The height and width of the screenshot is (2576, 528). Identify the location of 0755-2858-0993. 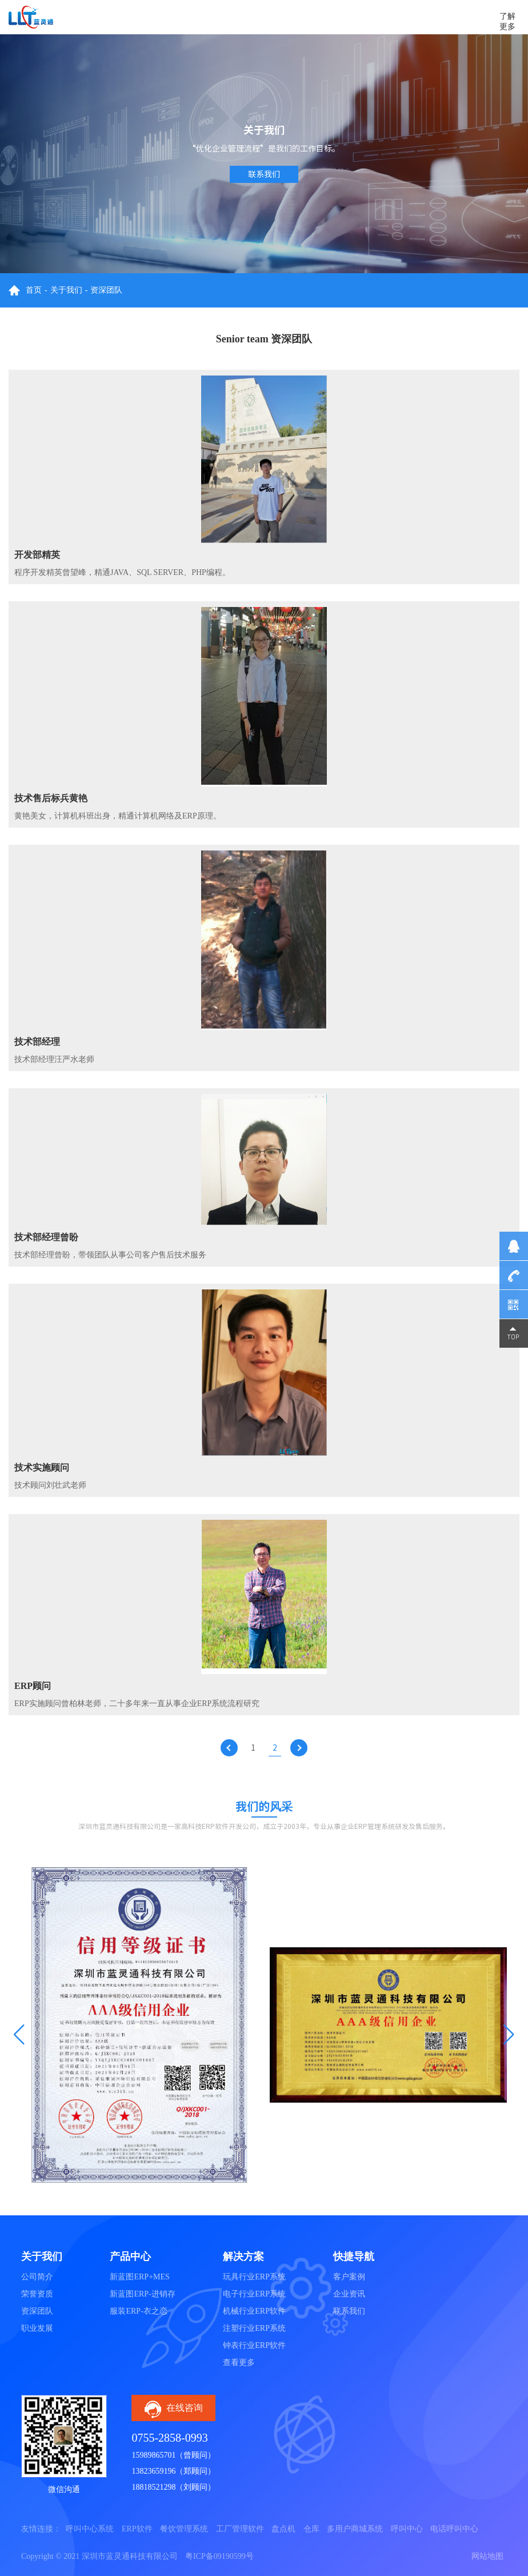
(169, 2437).